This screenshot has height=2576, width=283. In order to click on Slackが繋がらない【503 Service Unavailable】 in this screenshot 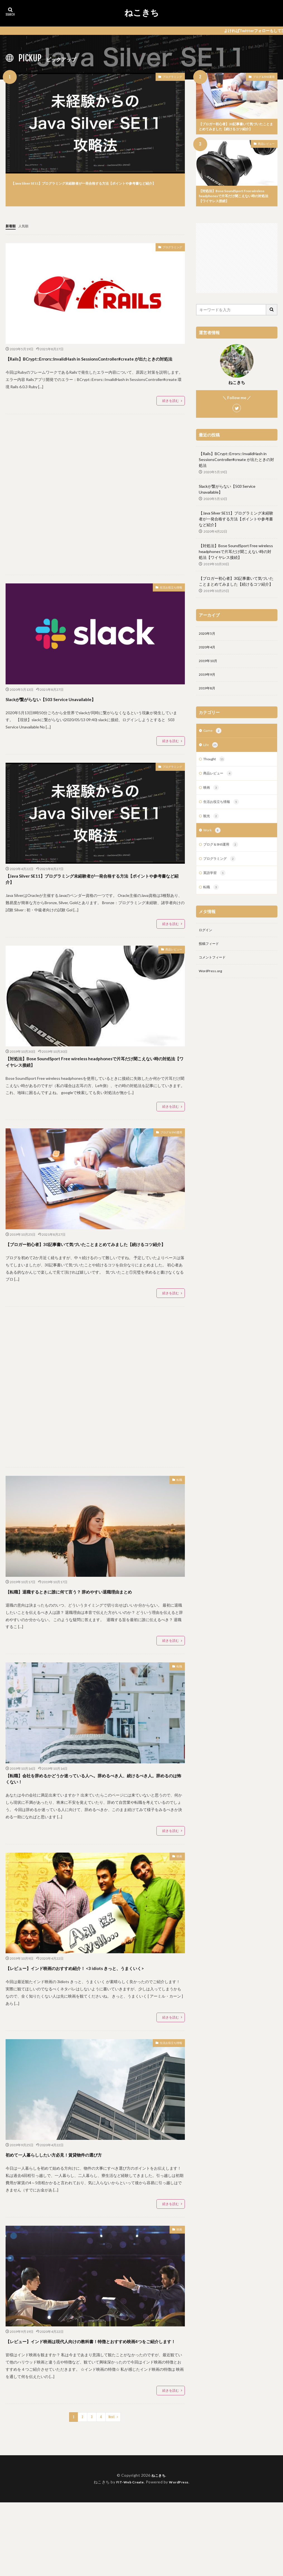, I will do `click(77, 712)`.